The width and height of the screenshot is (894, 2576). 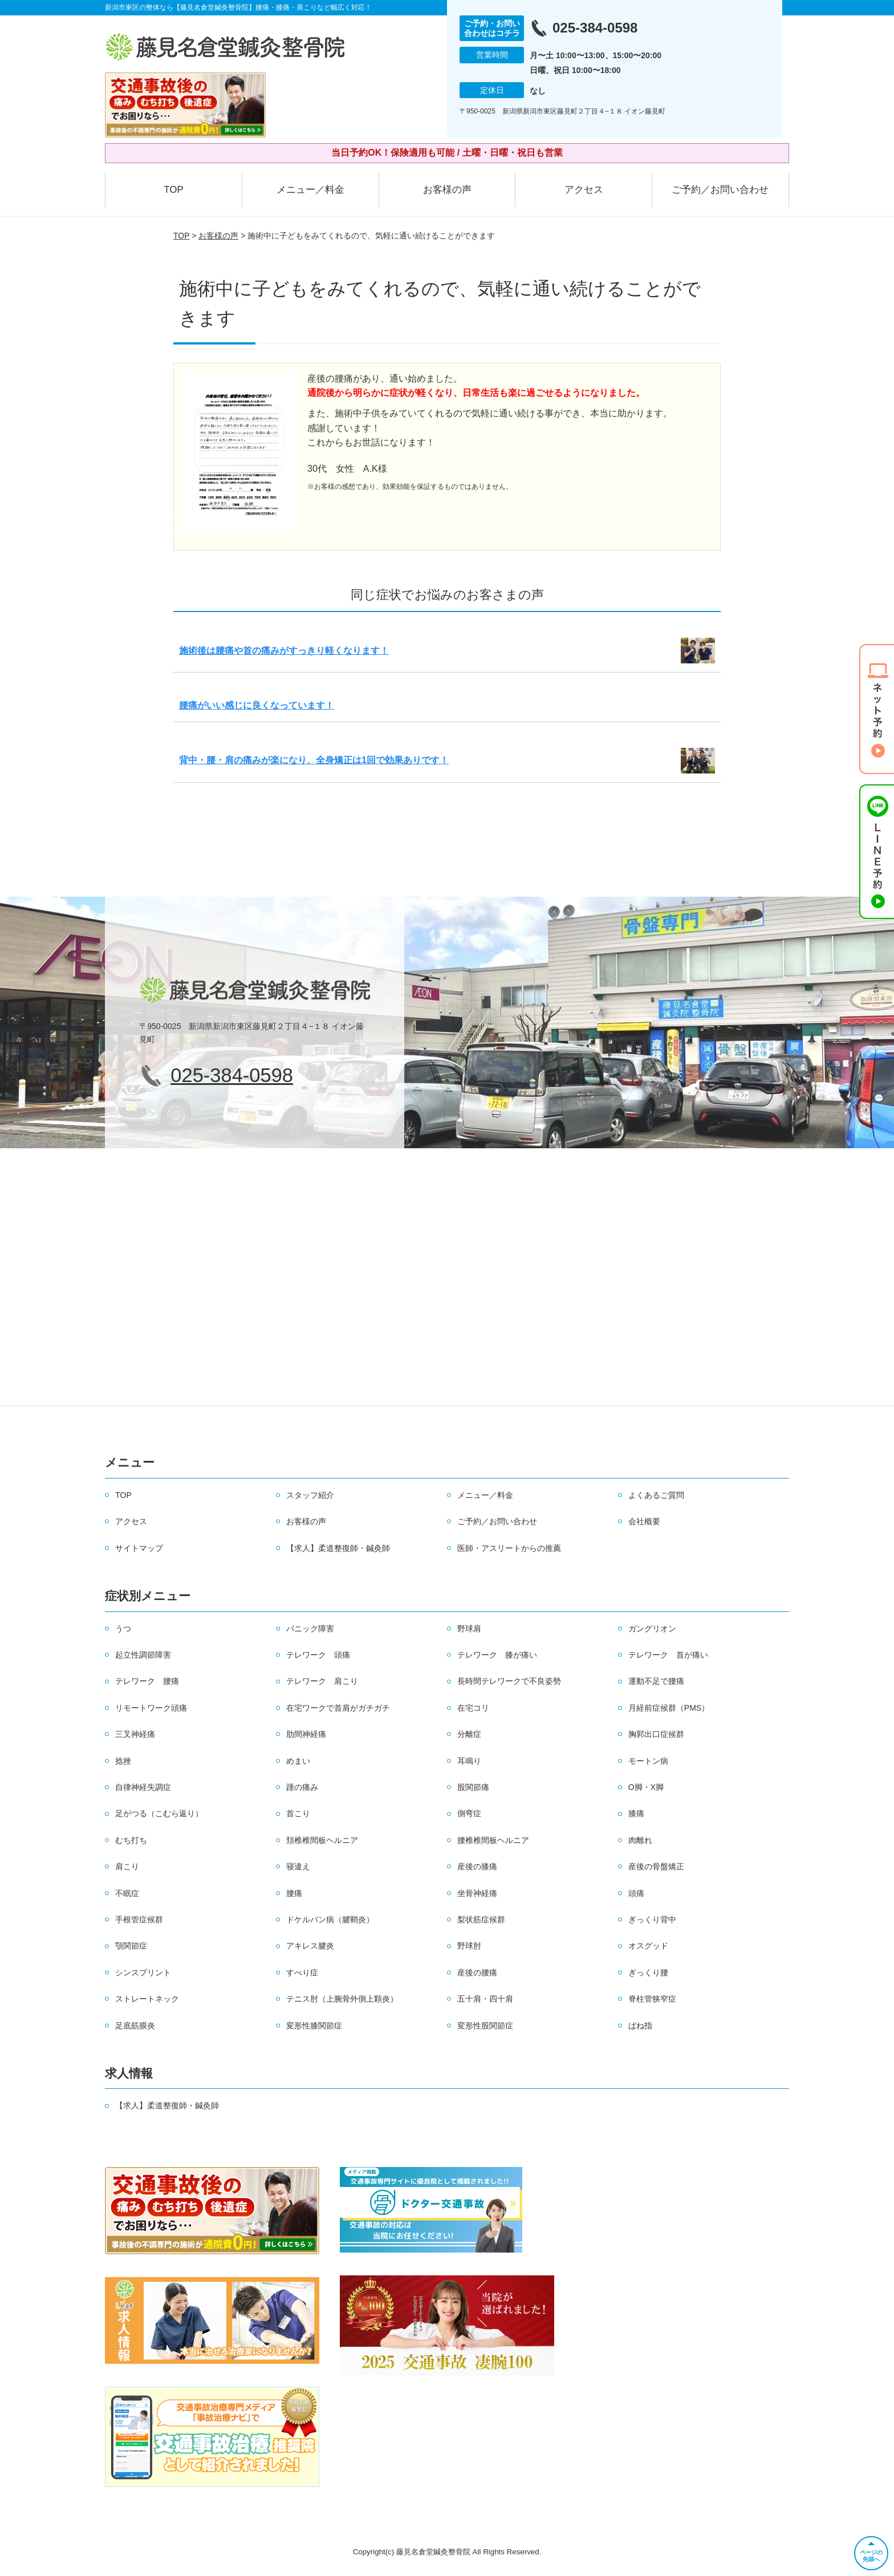 I want to click on スタッフ紹介, so click(x=310, y=1495).